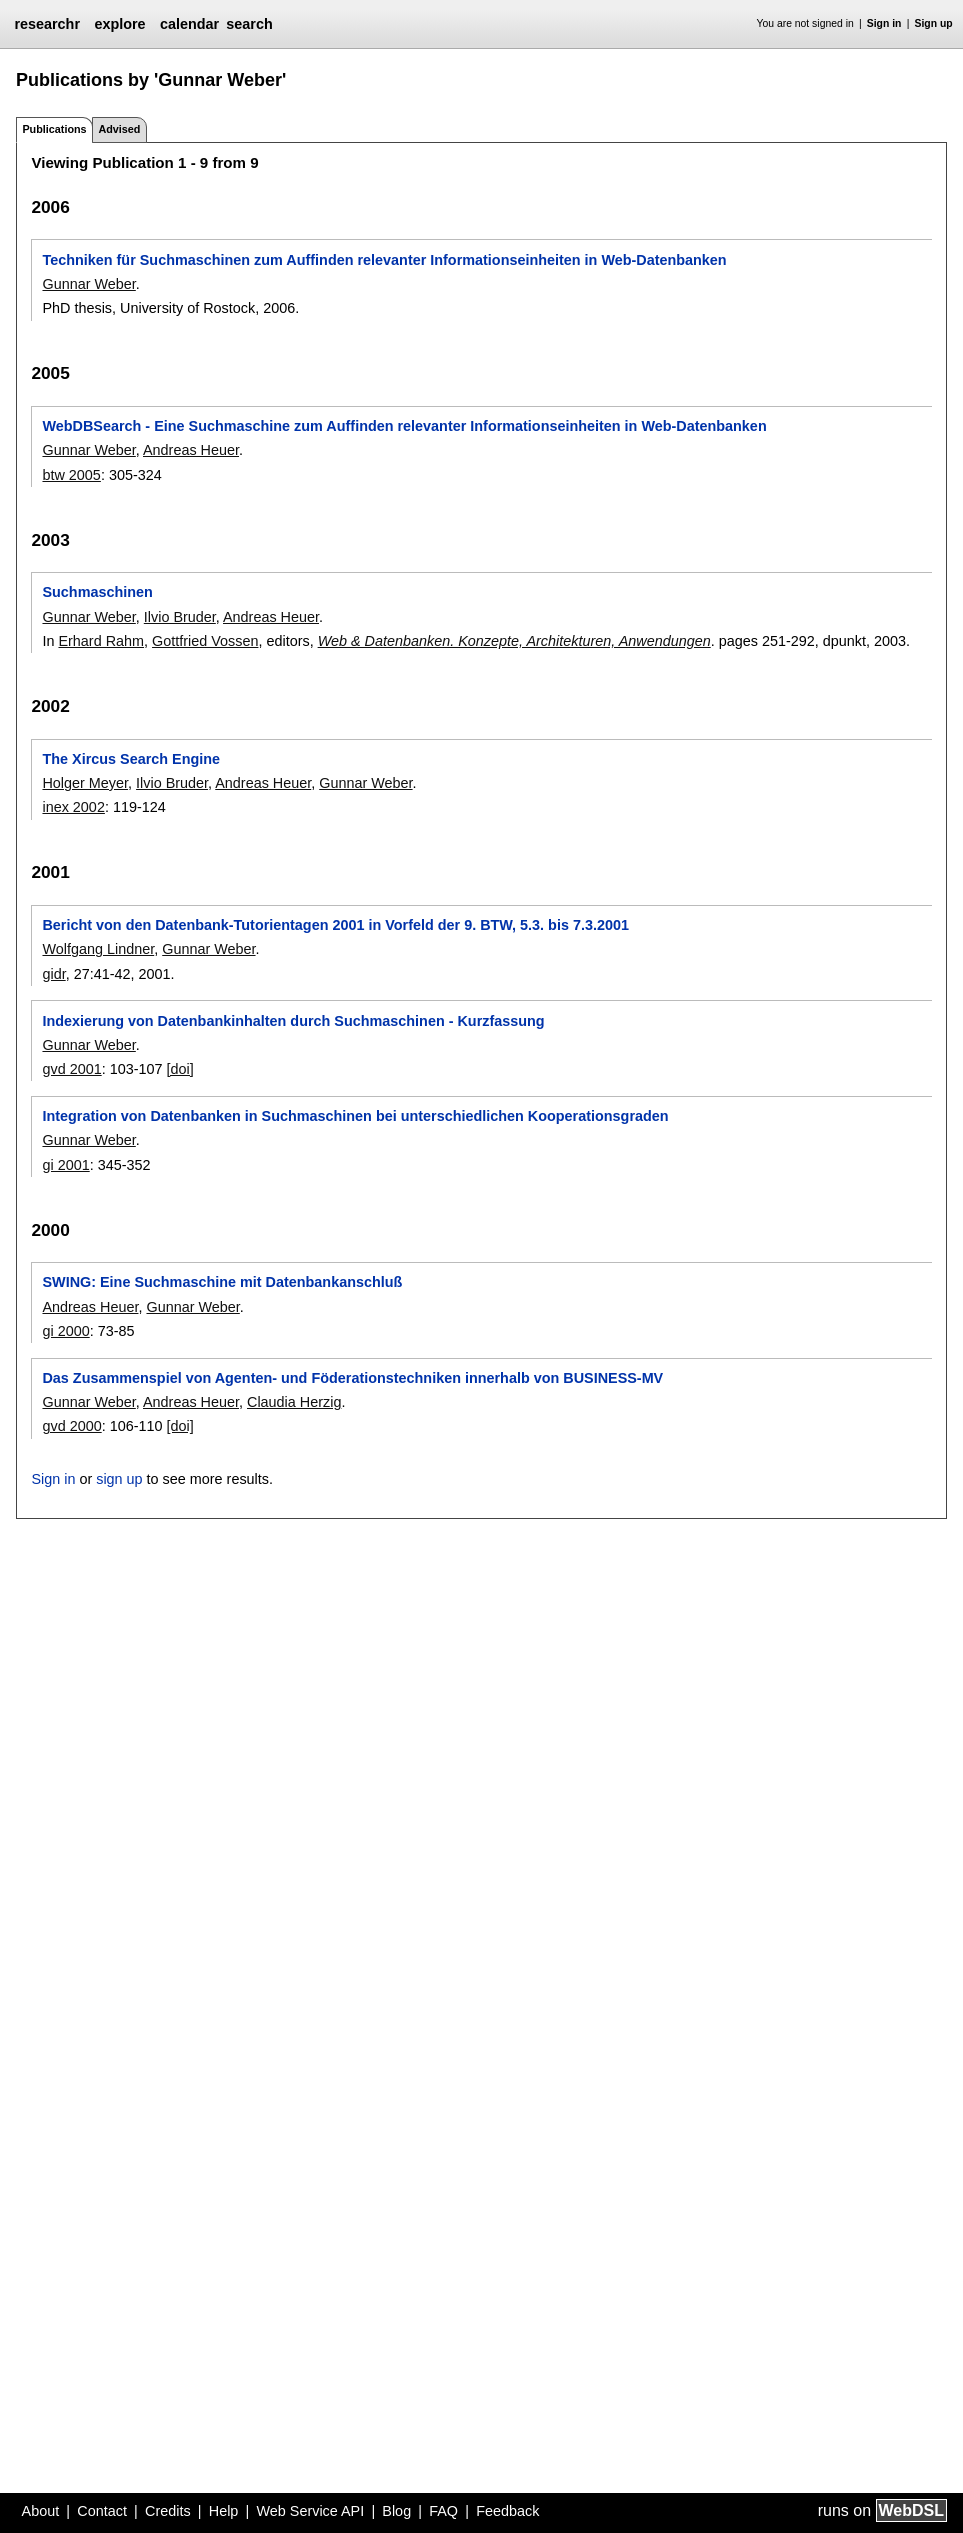 This screenshot has width=963, height=2533. Describe the element at coordinates (404, 426) in the screenshot. I see `WebDBSearch - Eine Suchmaschine zum Auffinden relevanter Informationseinheiten in Web-Datenbanken` at that location.